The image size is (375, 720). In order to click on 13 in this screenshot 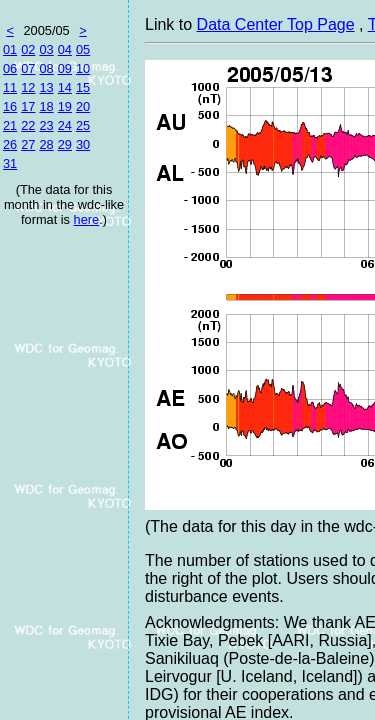, I will do `click(46, 87)`.